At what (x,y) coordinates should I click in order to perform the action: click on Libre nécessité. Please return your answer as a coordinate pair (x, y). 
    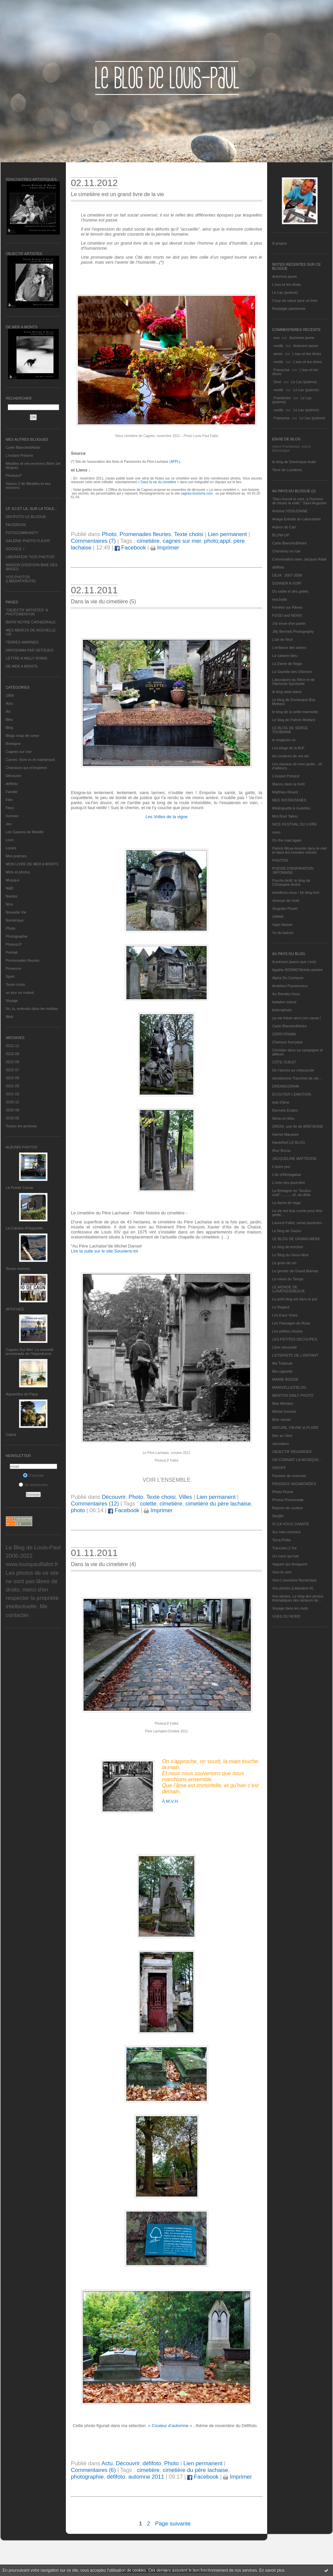
    Looking at the image, I should click on (284, 1347).